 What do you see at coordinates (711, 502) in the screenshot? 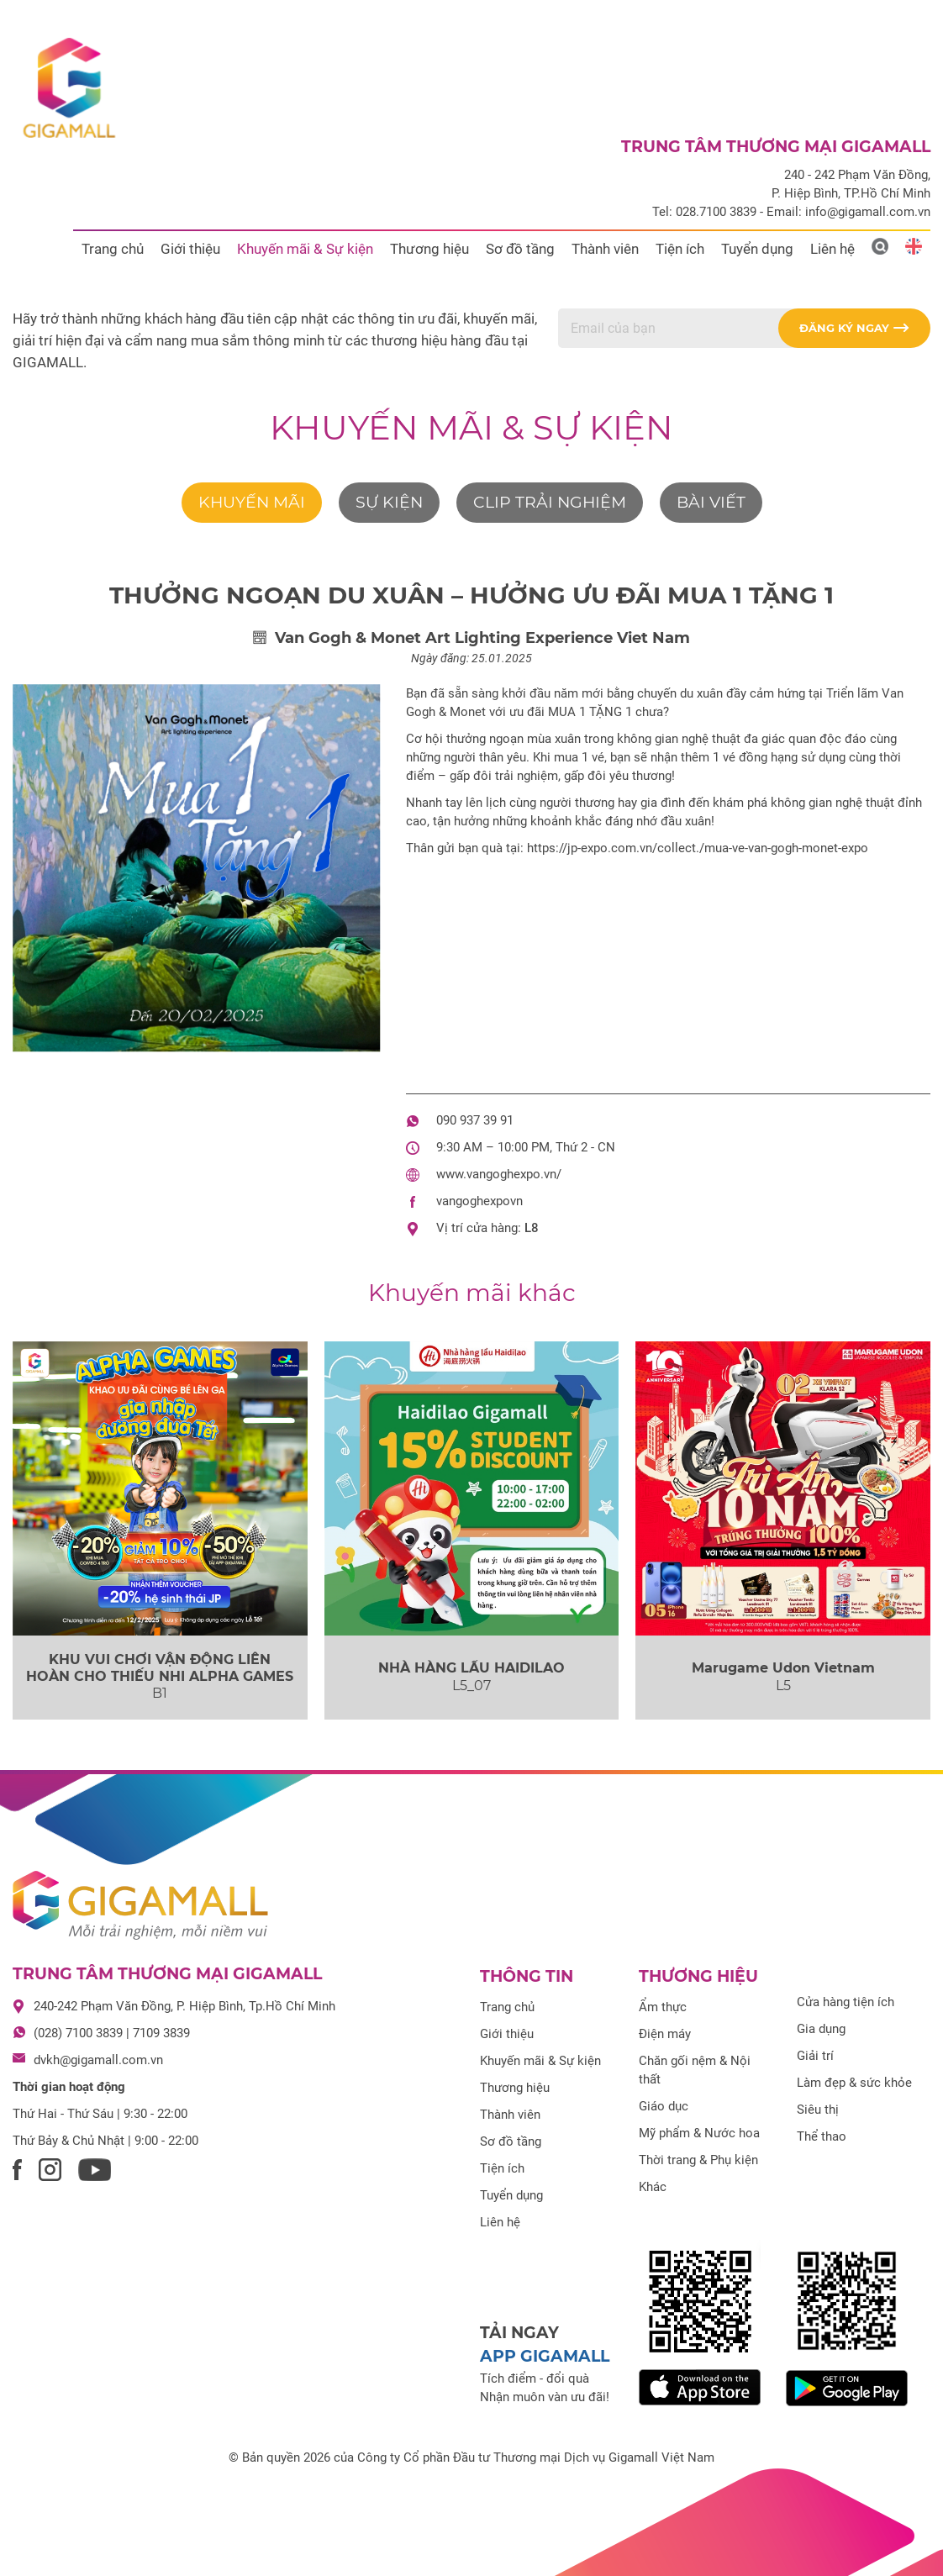
I see `Bài viết` at bounding box center [711, 502].